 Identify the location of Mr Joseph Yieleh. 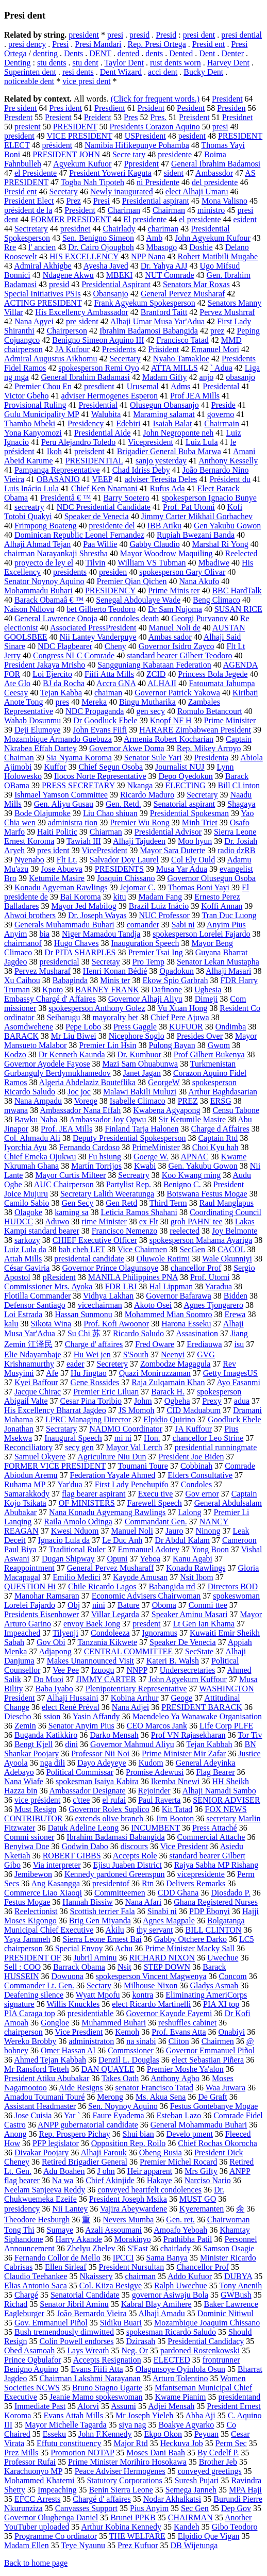
(144, 2415).